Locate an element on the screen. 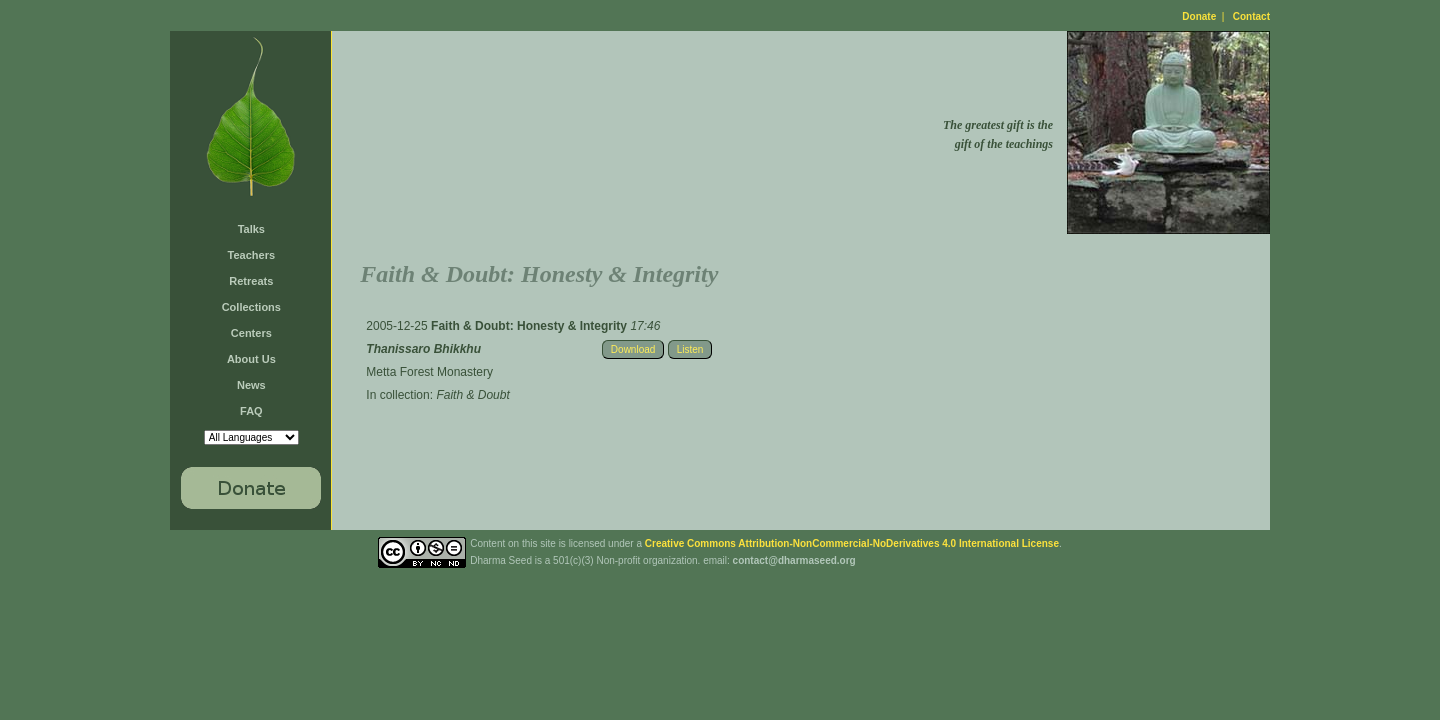 The image size is (1440, 720). Faith & Doubt is located at coordinates (472, 395).